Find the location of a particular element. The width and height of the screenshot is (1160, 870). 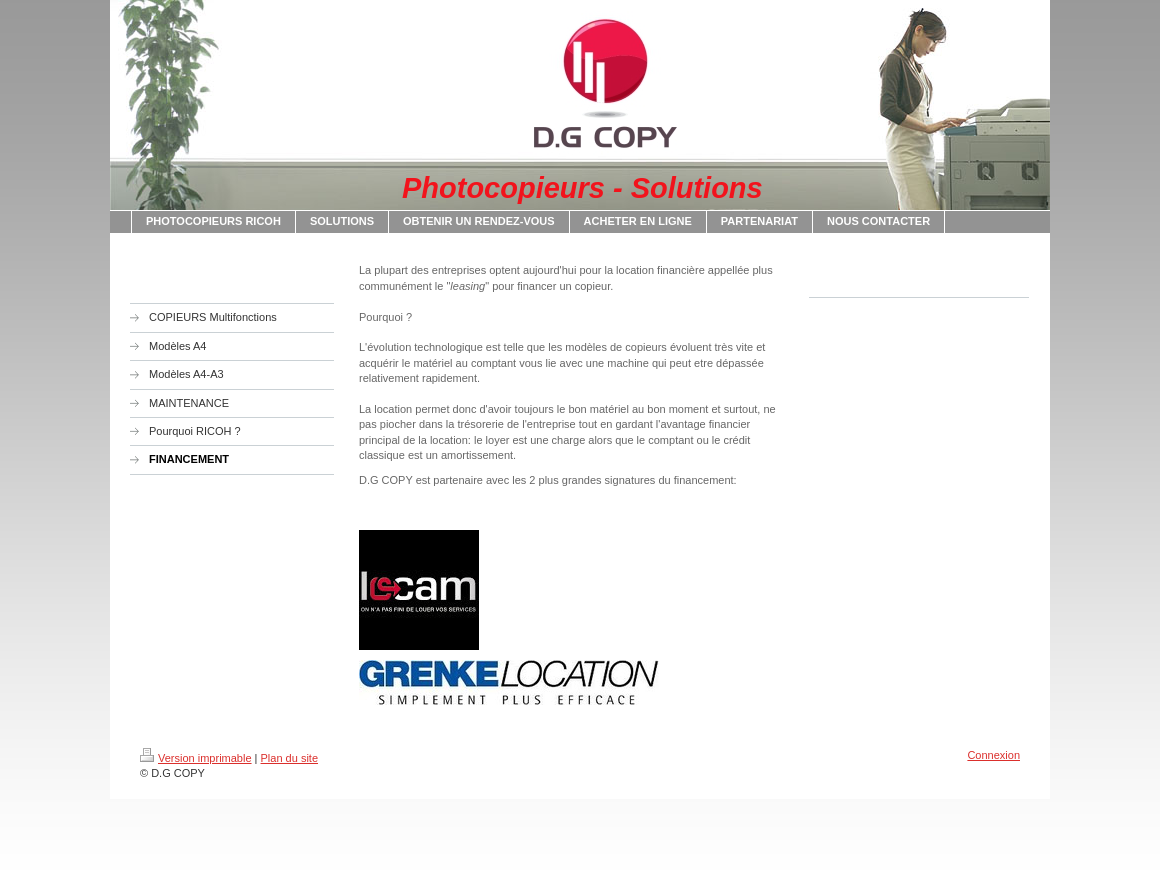

Plan du site is located at coordinates (289, 758).